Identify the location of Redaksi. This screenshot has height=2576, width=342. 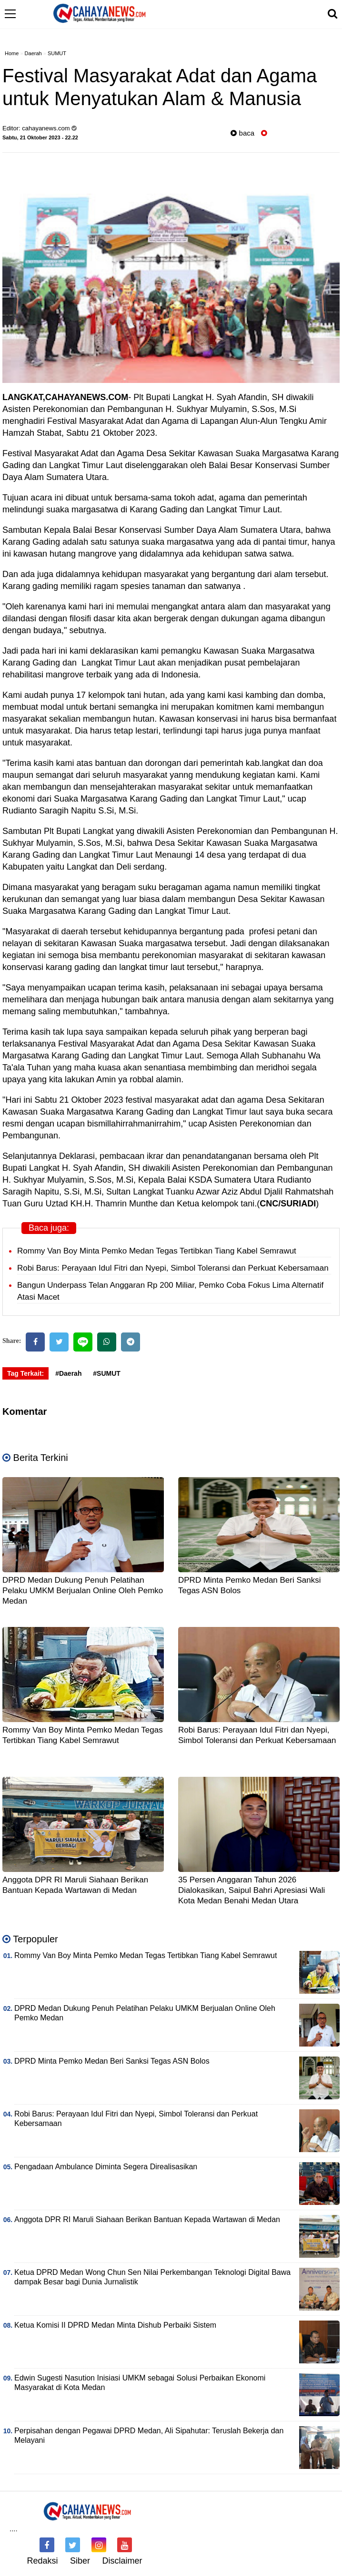
(42, 2561).